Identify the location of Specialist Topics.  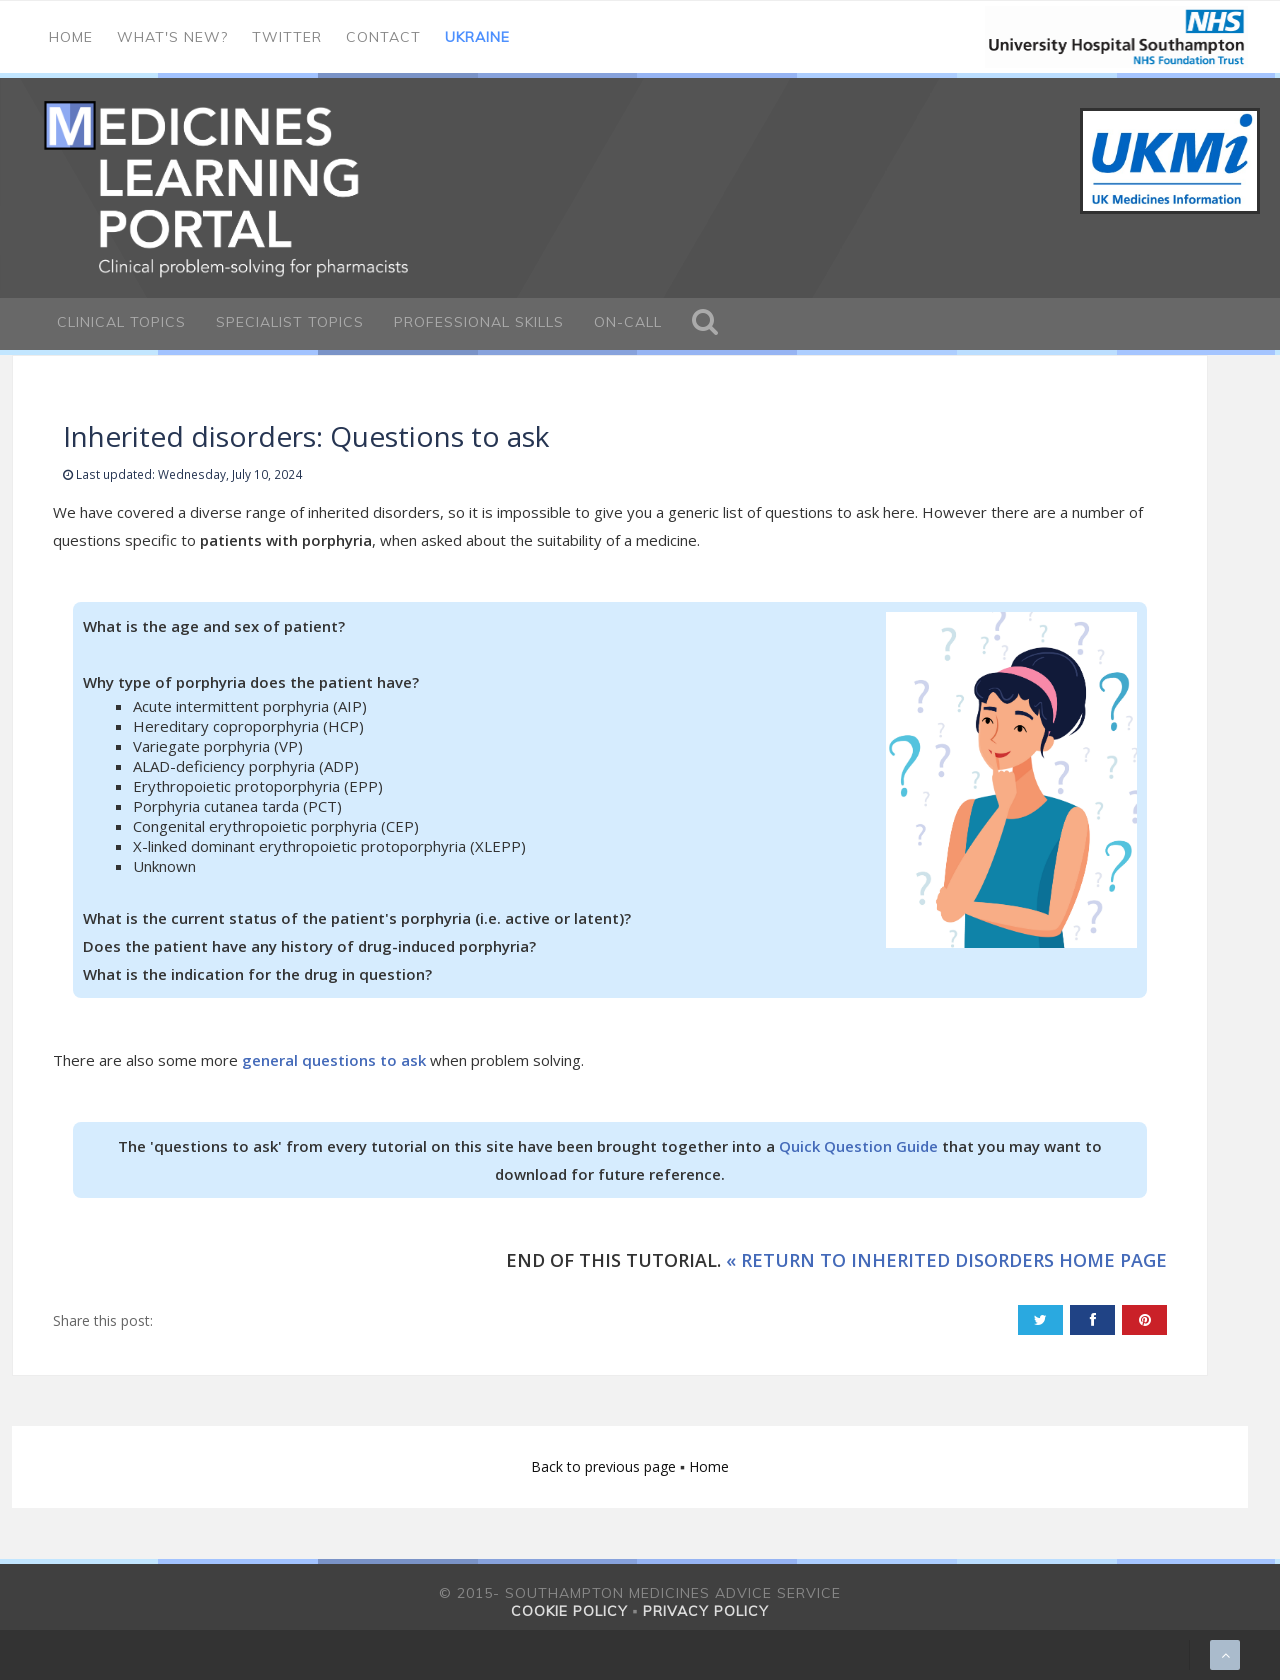
(290, 322).